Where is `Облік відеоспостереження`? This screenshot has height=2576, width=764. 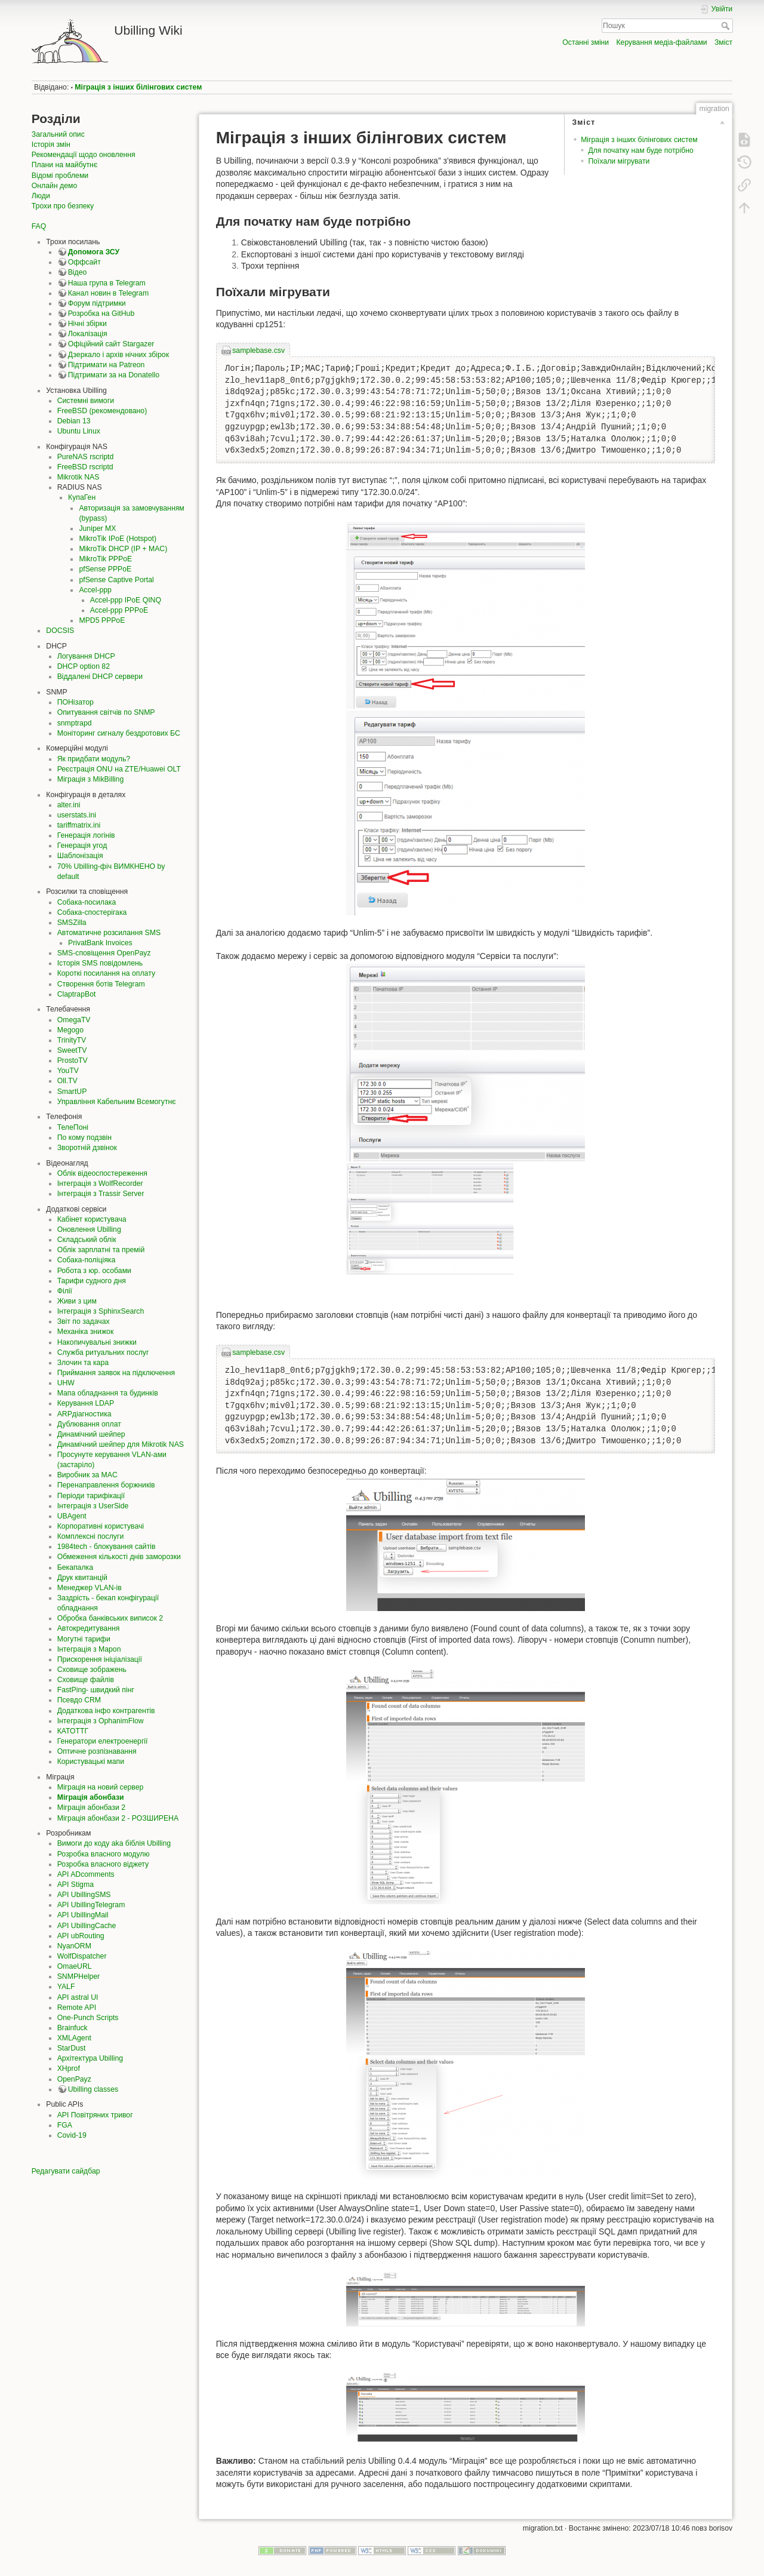 Облік відеоспостереження is located at coordinates (102, 1173).